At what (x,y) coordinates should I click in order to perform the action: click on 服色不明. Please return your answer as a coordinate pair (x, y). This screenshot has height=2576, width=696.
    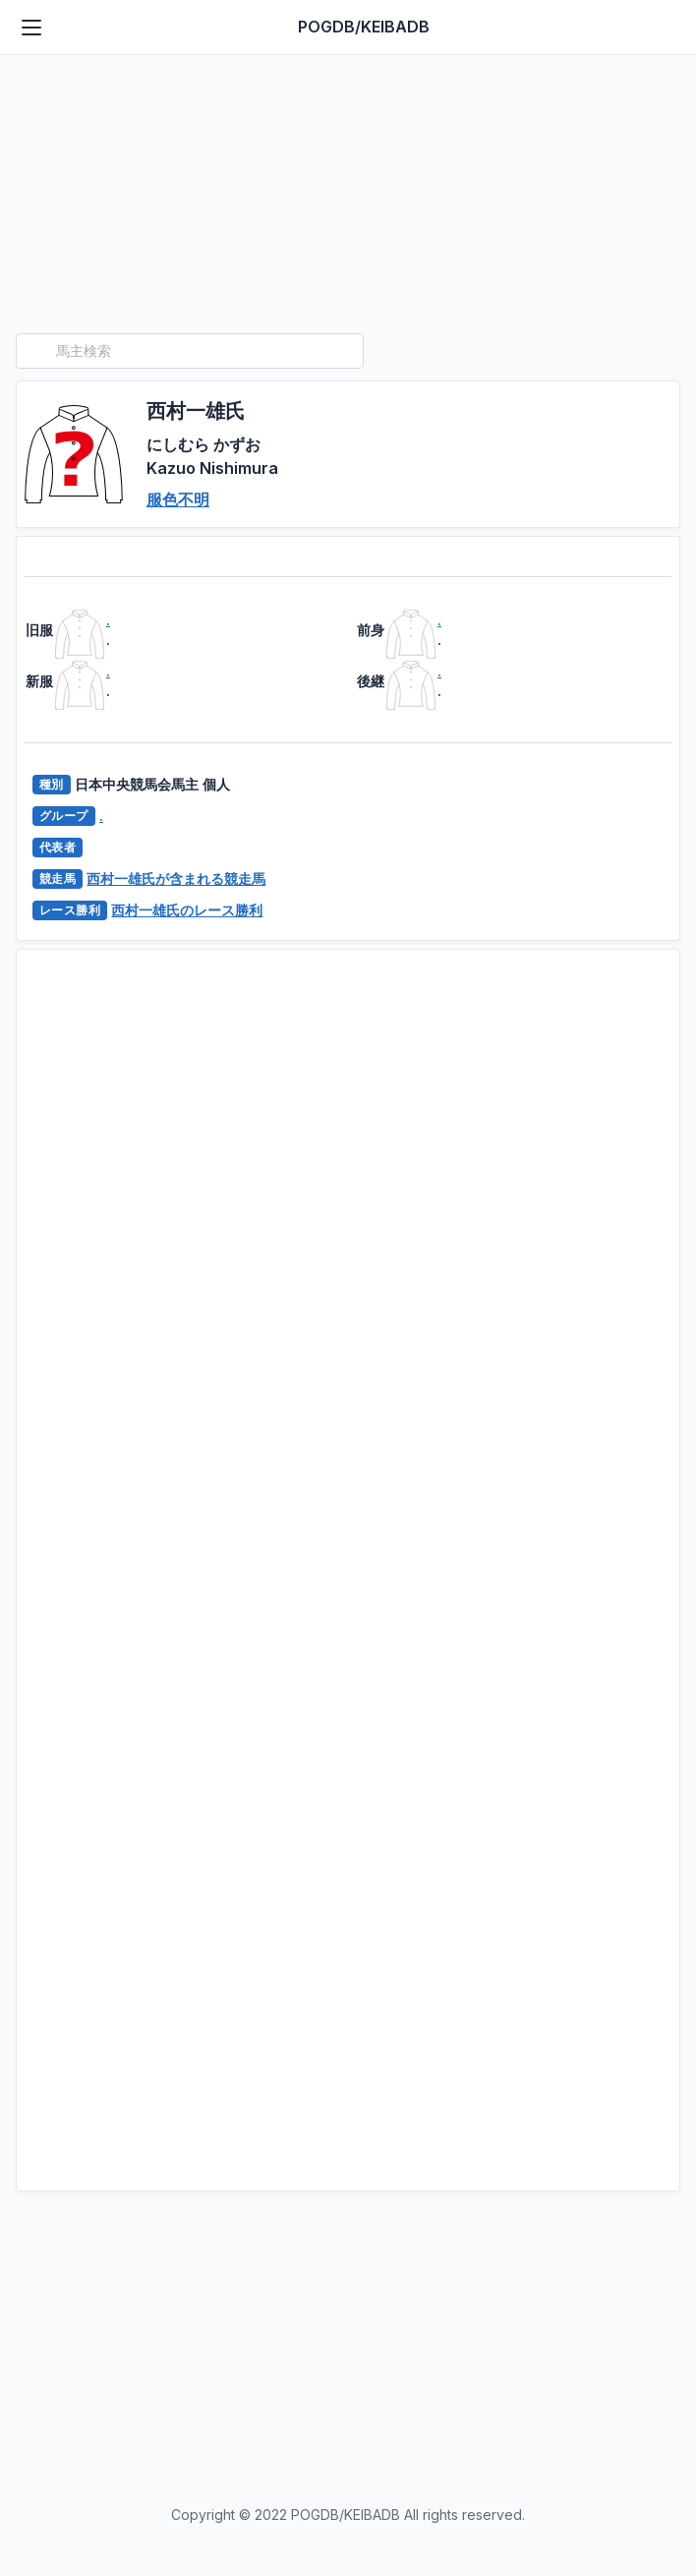
    Looking at the image, I should click on (177, 499).